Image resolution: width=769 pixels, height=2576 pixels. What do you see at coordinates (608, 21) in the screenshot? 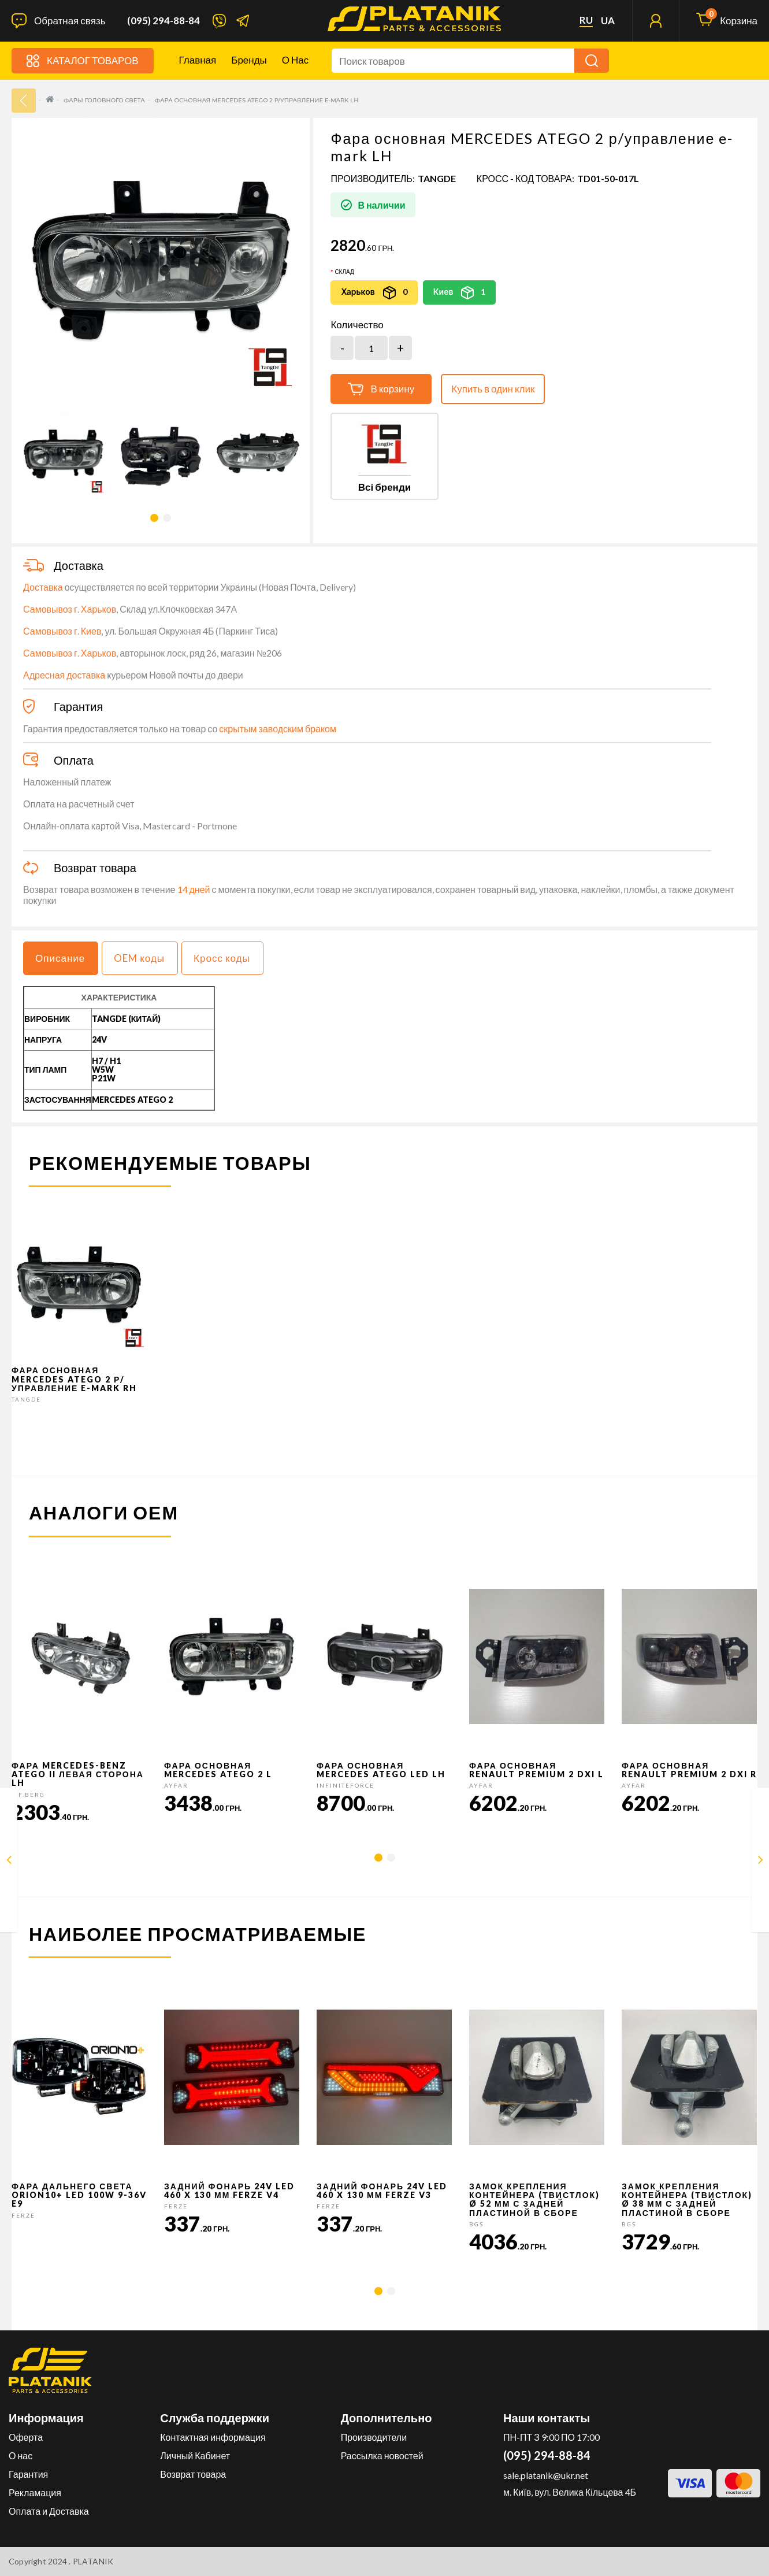
I see `ua` at bounding box center [608, 21].